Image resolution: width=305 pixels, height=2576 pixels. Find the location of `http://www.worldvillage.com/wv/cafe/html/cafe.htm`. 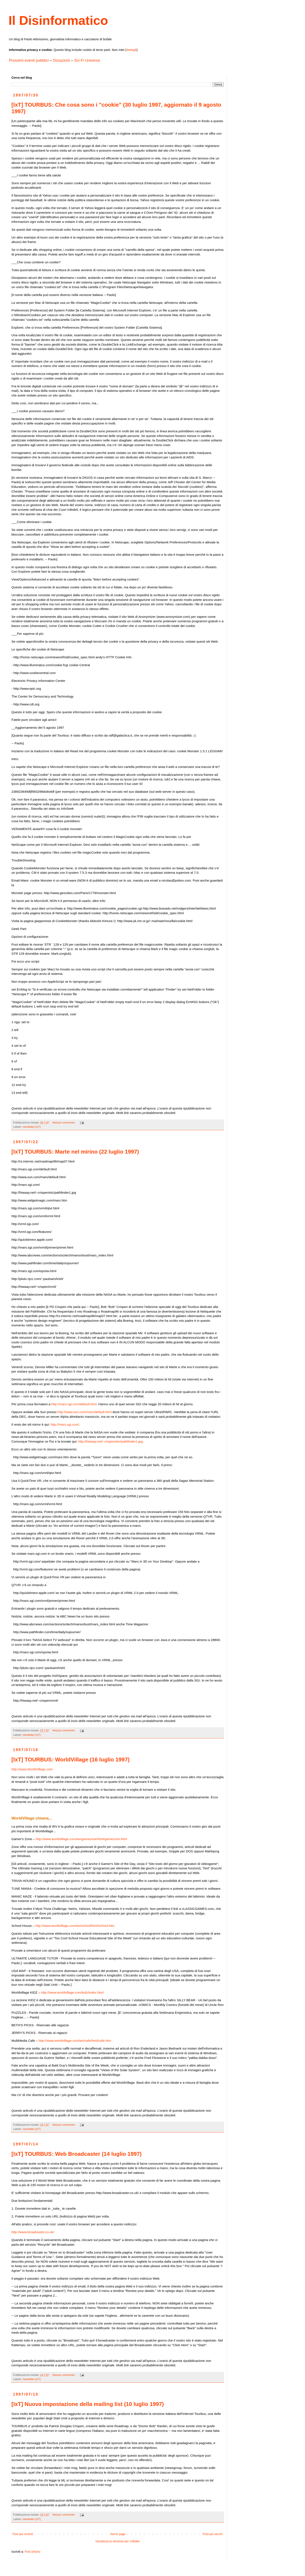

http://www.worldvillage.com/wv/cafe/html/cafe.htm is located at coordinates (75, 2040).